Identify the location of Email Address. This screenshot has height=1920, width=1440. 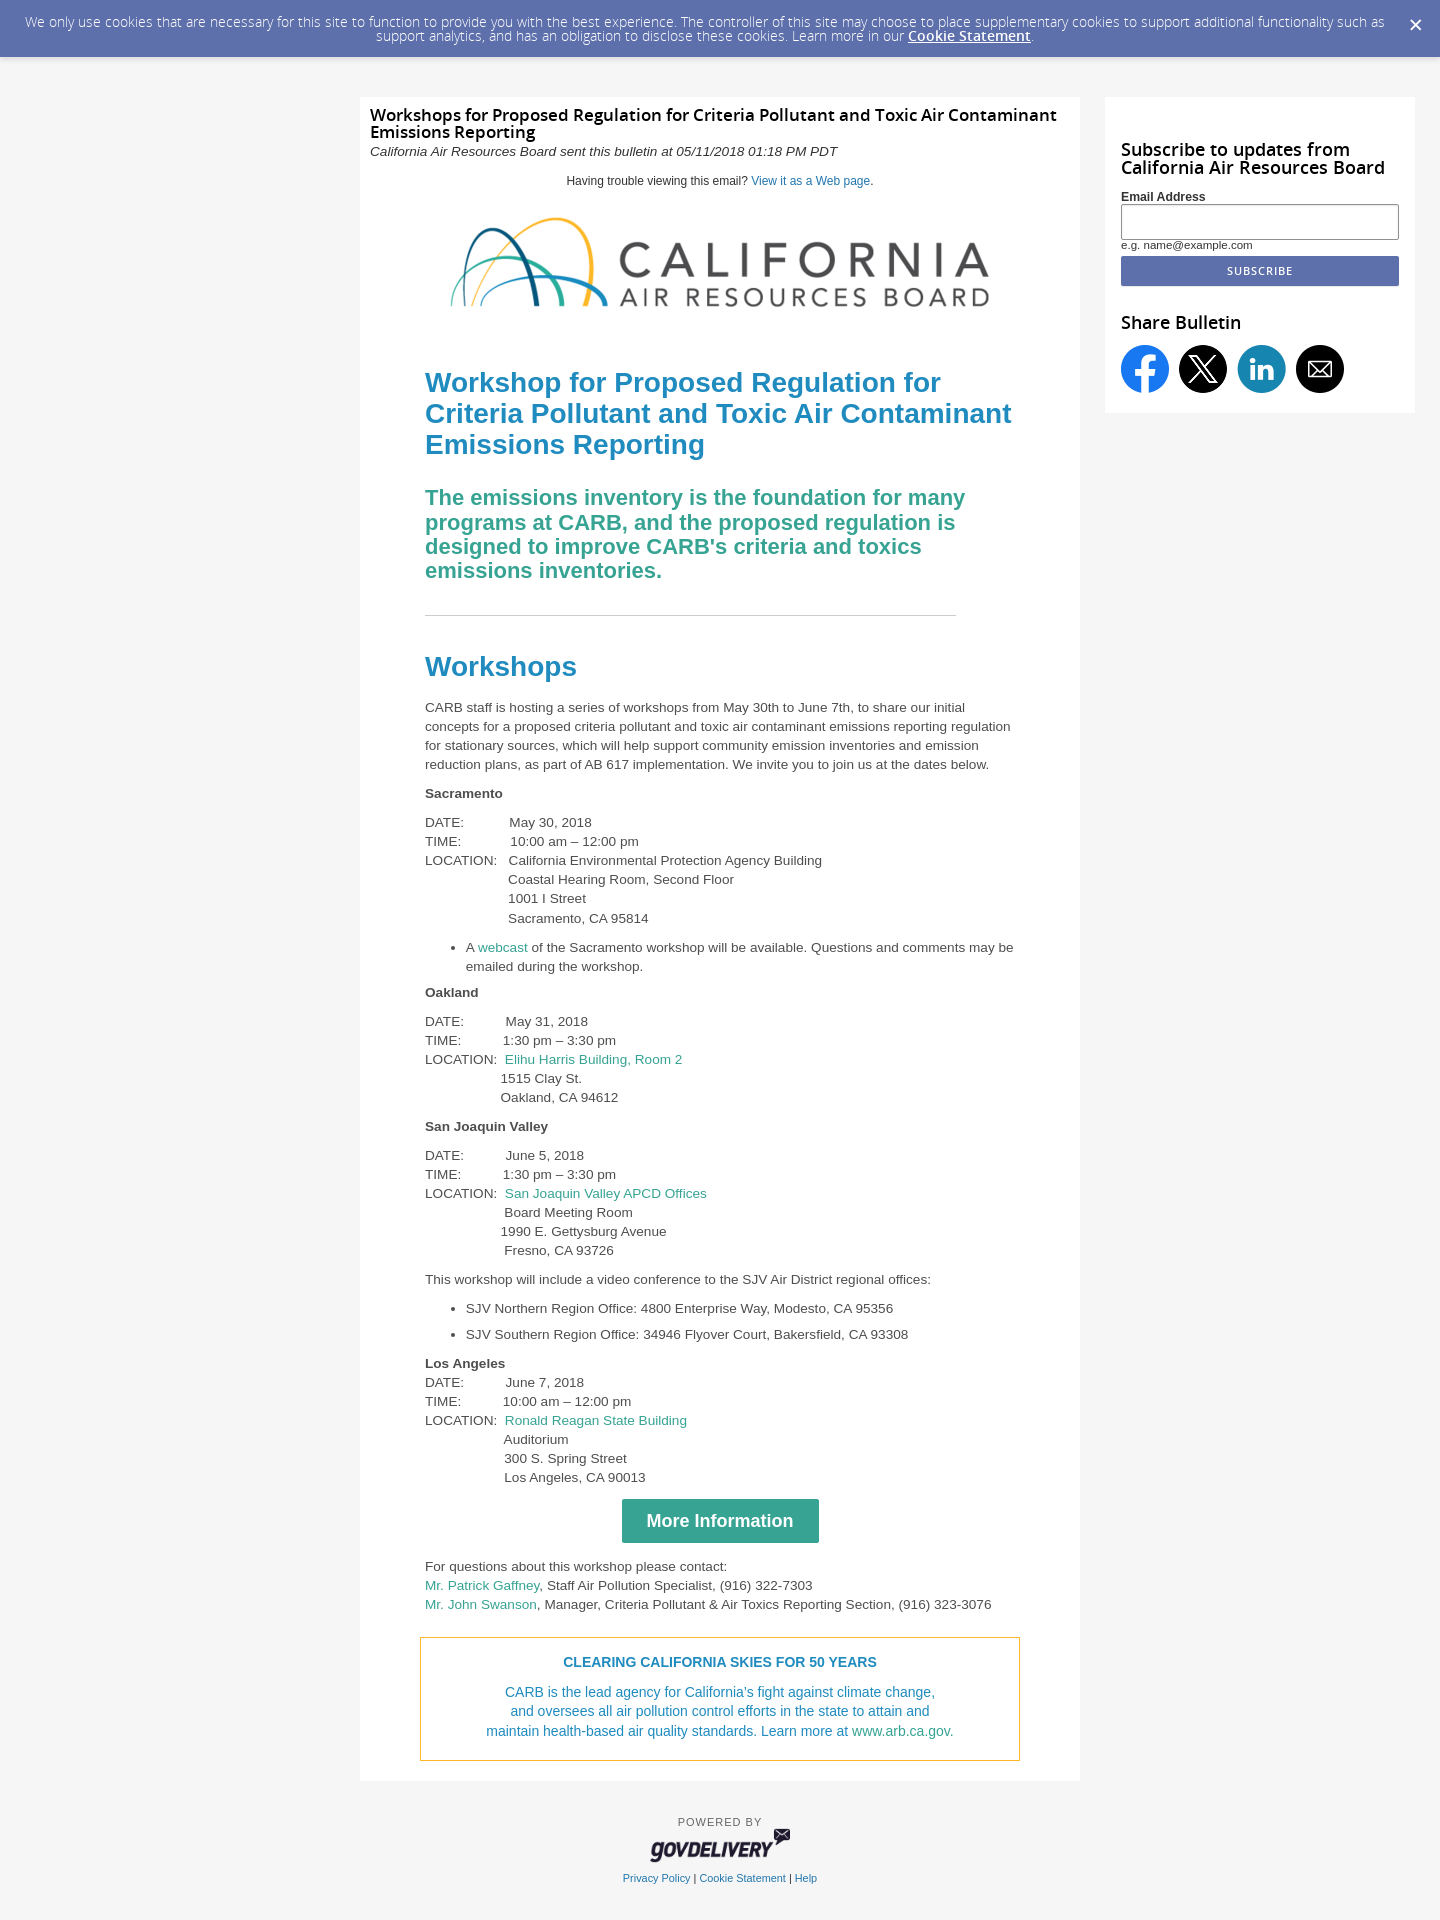
(1163, 197).